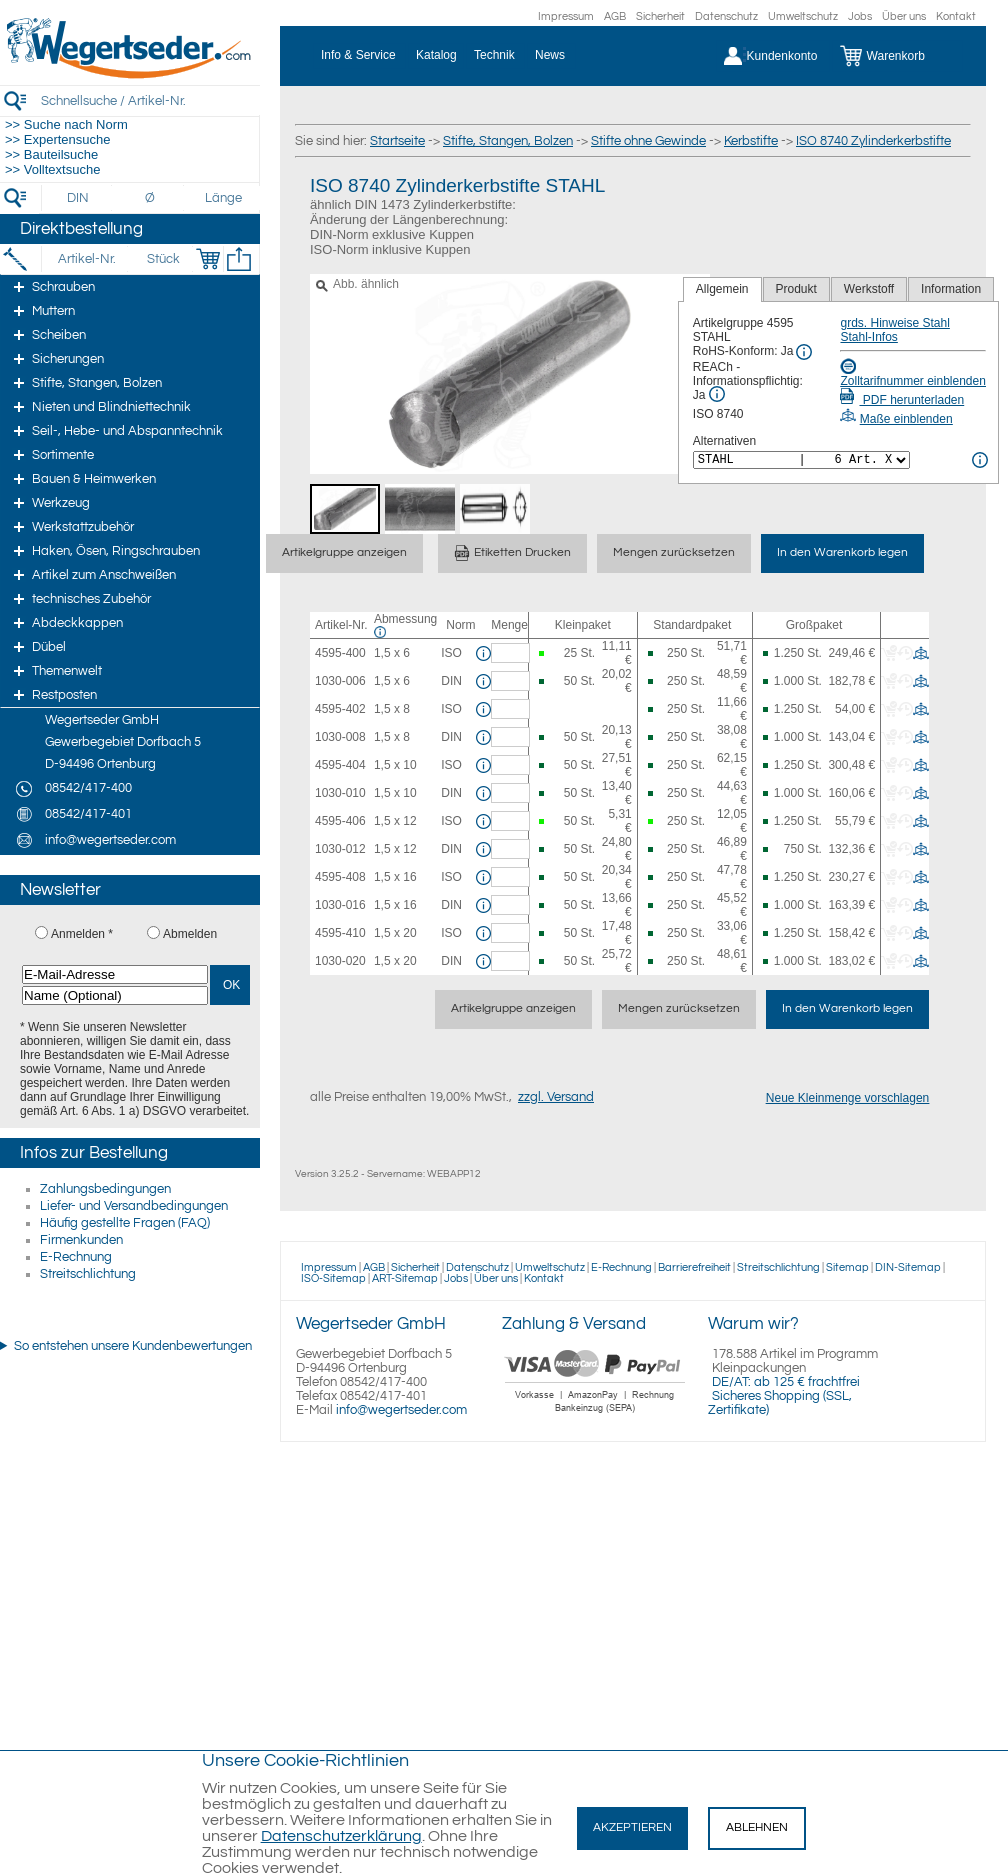  I want to click on Jobs, so click(860, 16).